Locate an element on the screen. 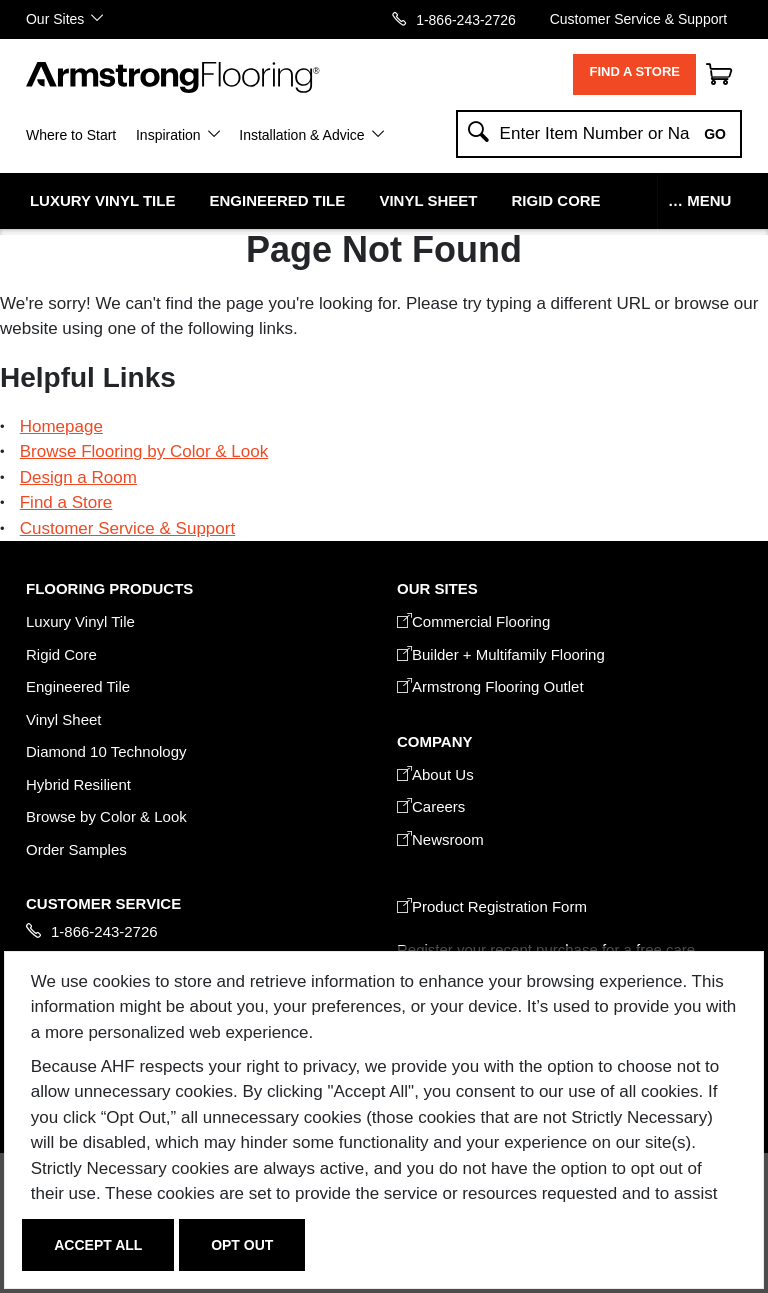  Browse Flooring by Color & Look is located at coordinates (144, 451).